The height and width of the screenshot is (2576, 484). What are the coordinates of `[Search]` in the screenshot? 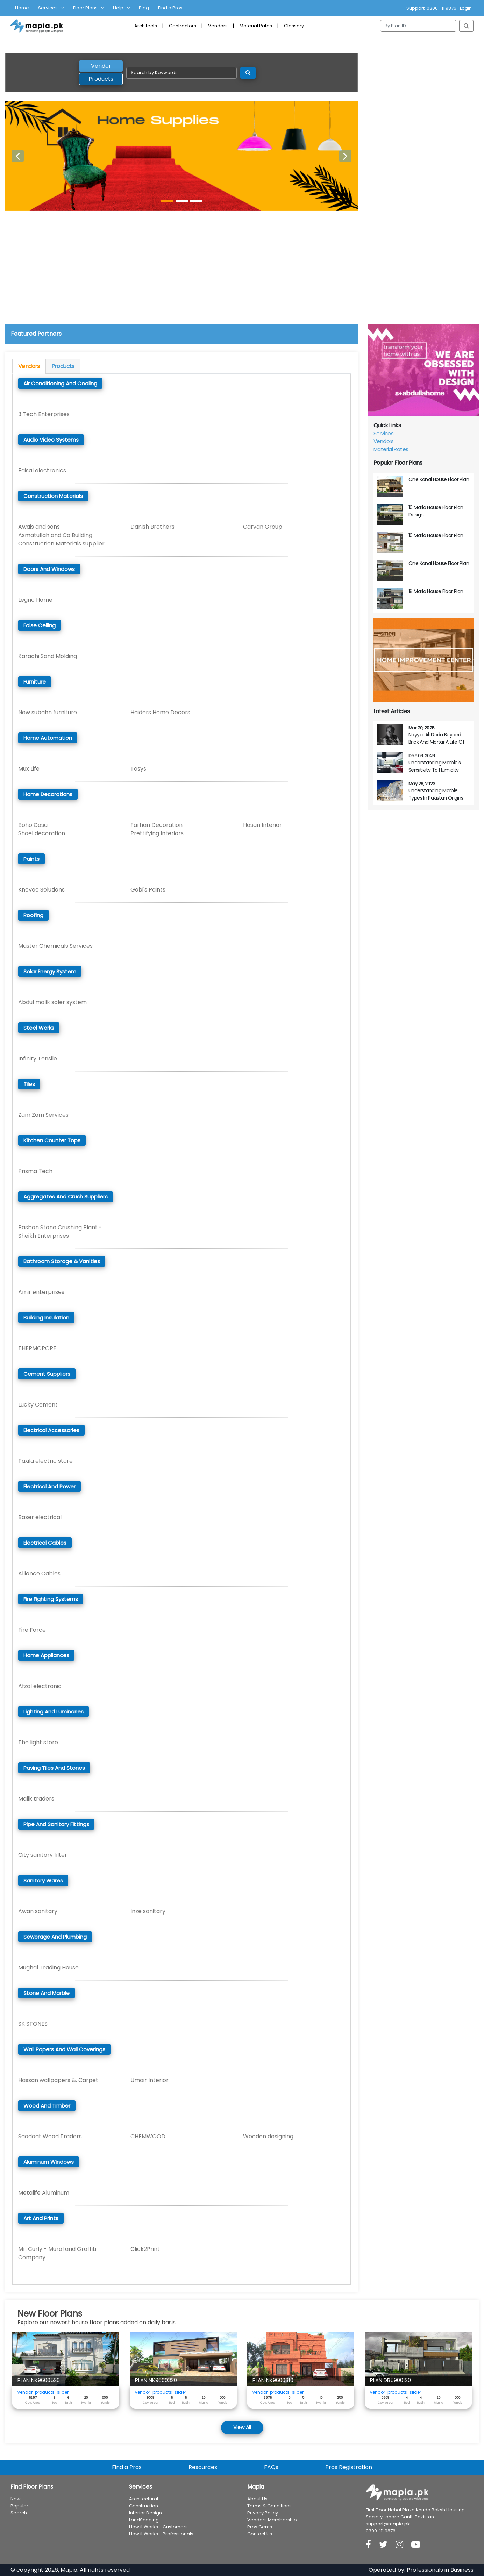 It's located at (418, 26).